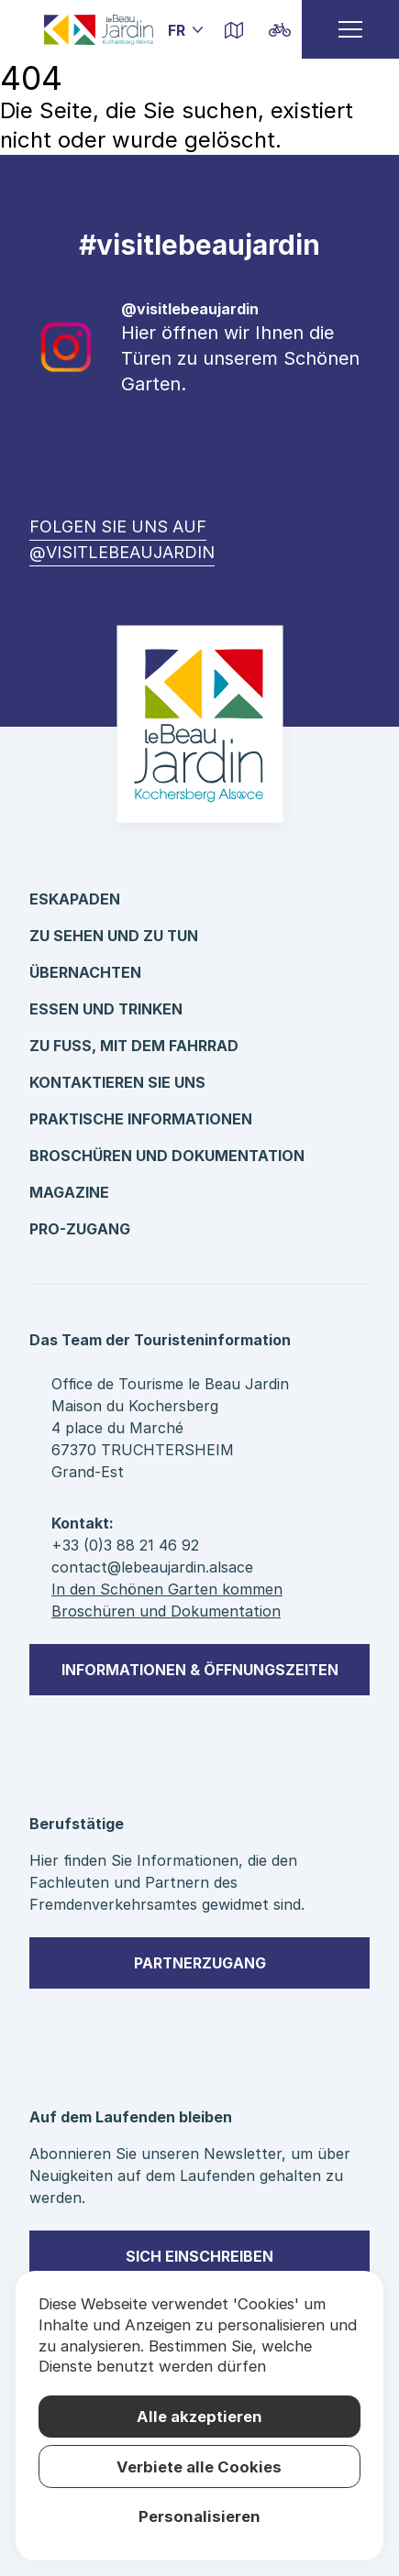 This screenshot has width=399, height=2576. I want to click on Informationen & Öffnungszeiten, so click(199, 1670).